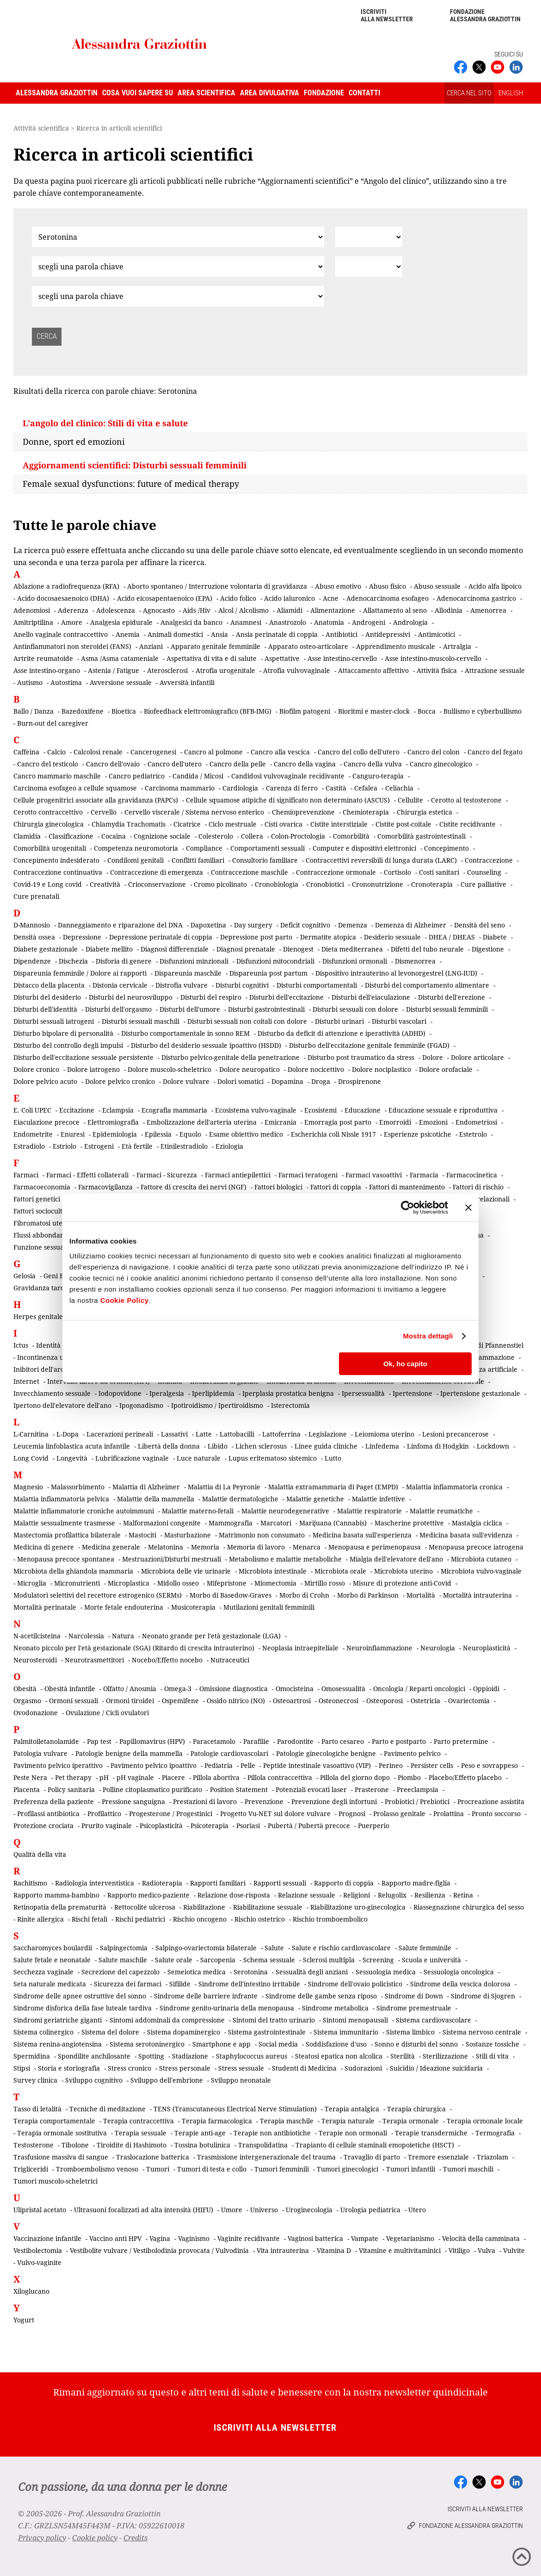 The height and width of the screenshot is (2576, 541). Describe the element at coordinates (304, 1595) in the screenshot. I see `Morbo di Crohn` at that location.